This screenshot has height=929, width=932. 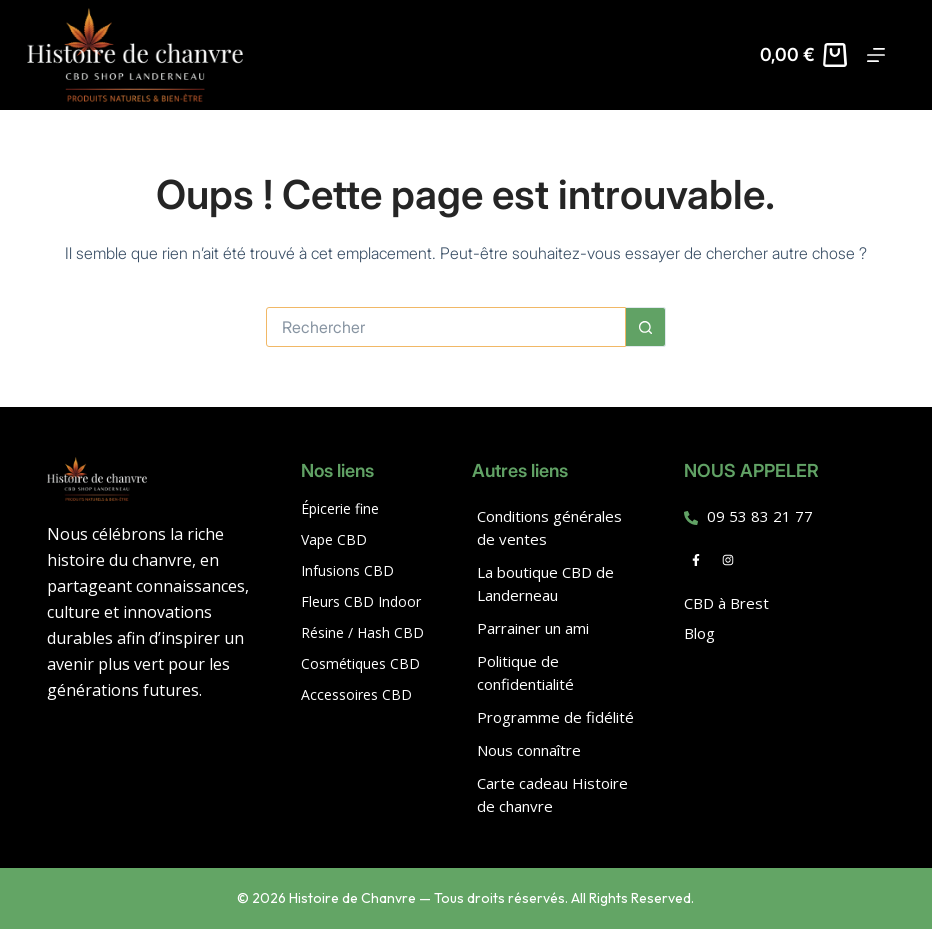 I want to click on [Rechercher…], so click(x=446, y=327).